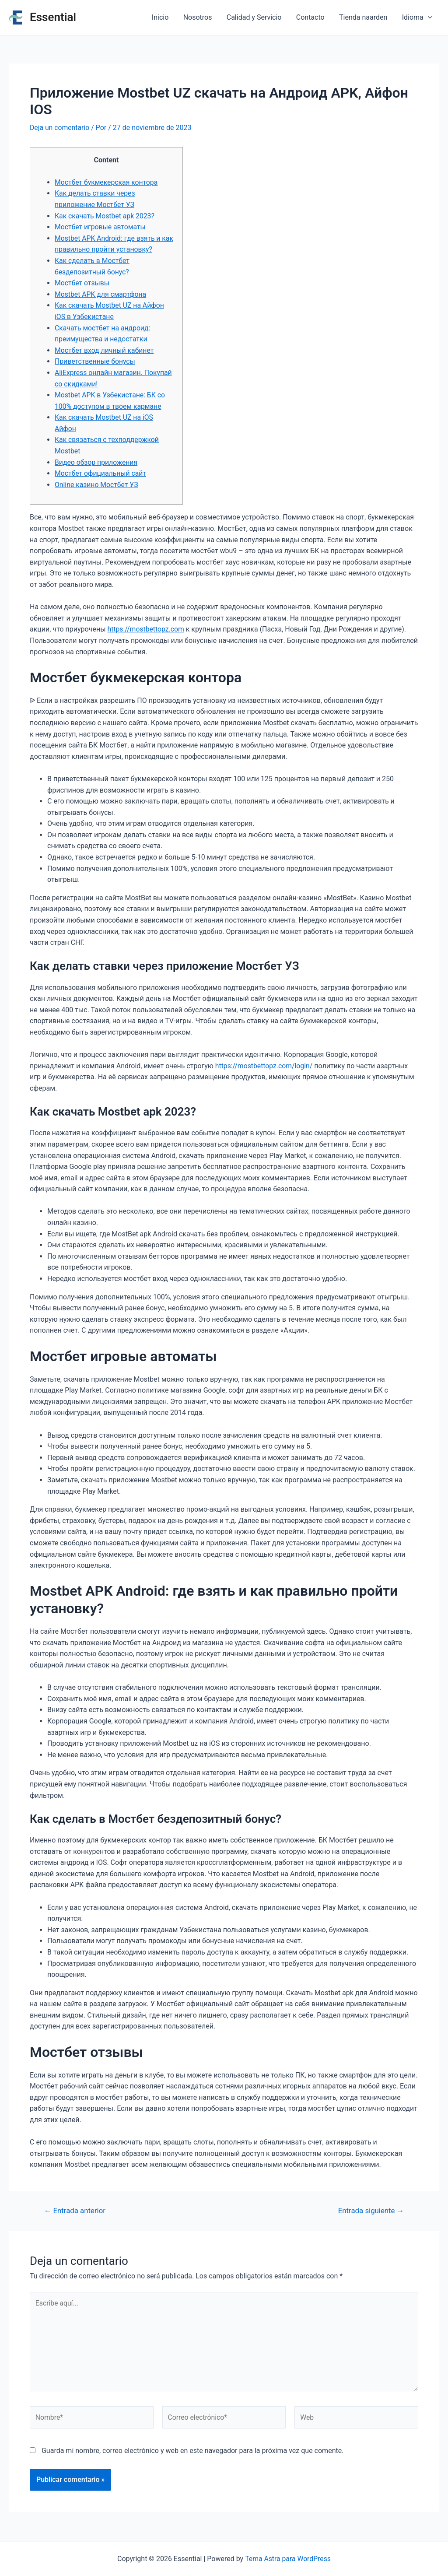 The image size is (448, 2576). I want to click on Nosotros, so click(200, 17).